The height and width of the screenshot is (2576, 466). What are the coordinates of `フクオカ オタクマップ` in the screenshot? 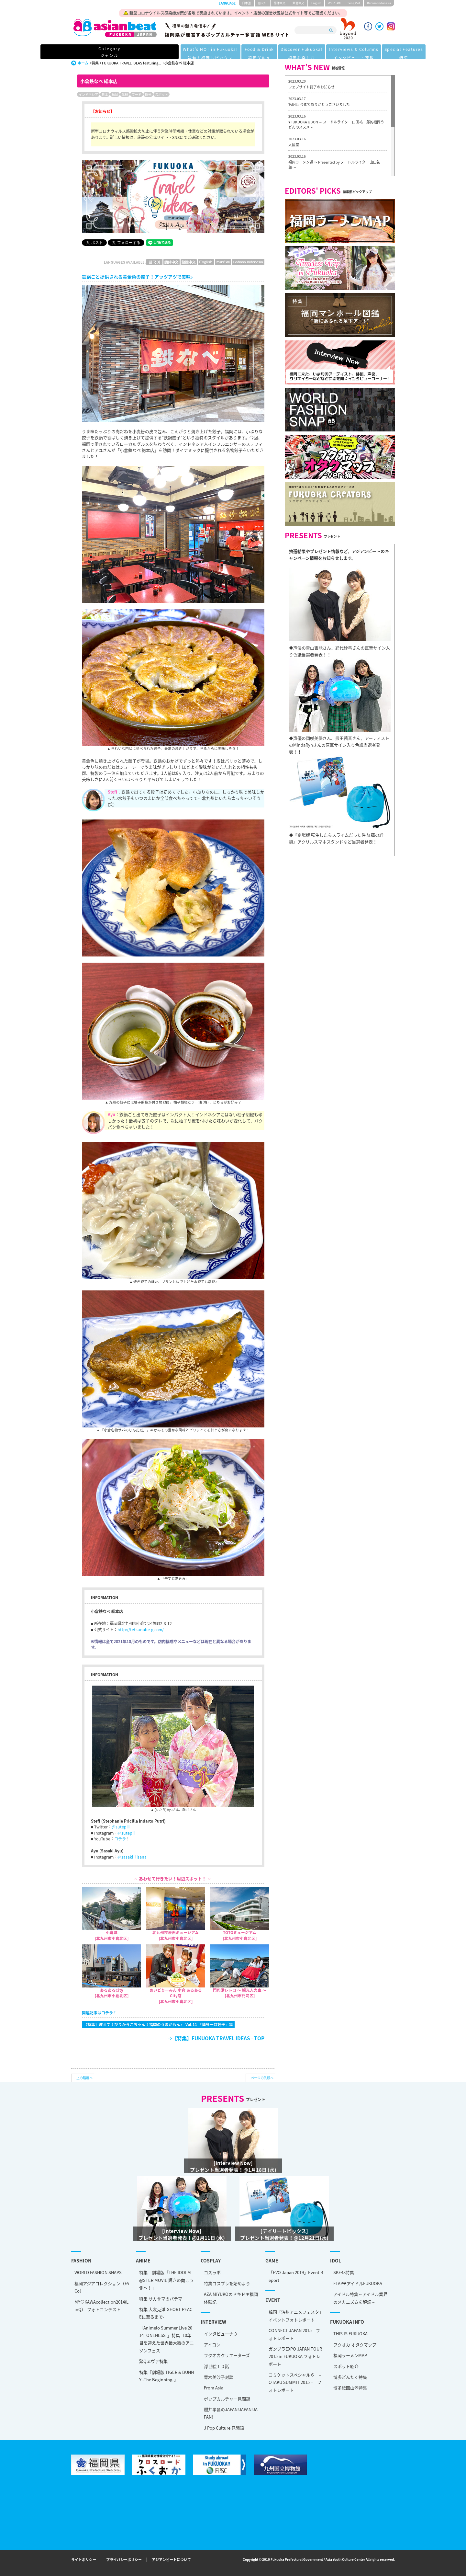 It's located at (354, 2344).